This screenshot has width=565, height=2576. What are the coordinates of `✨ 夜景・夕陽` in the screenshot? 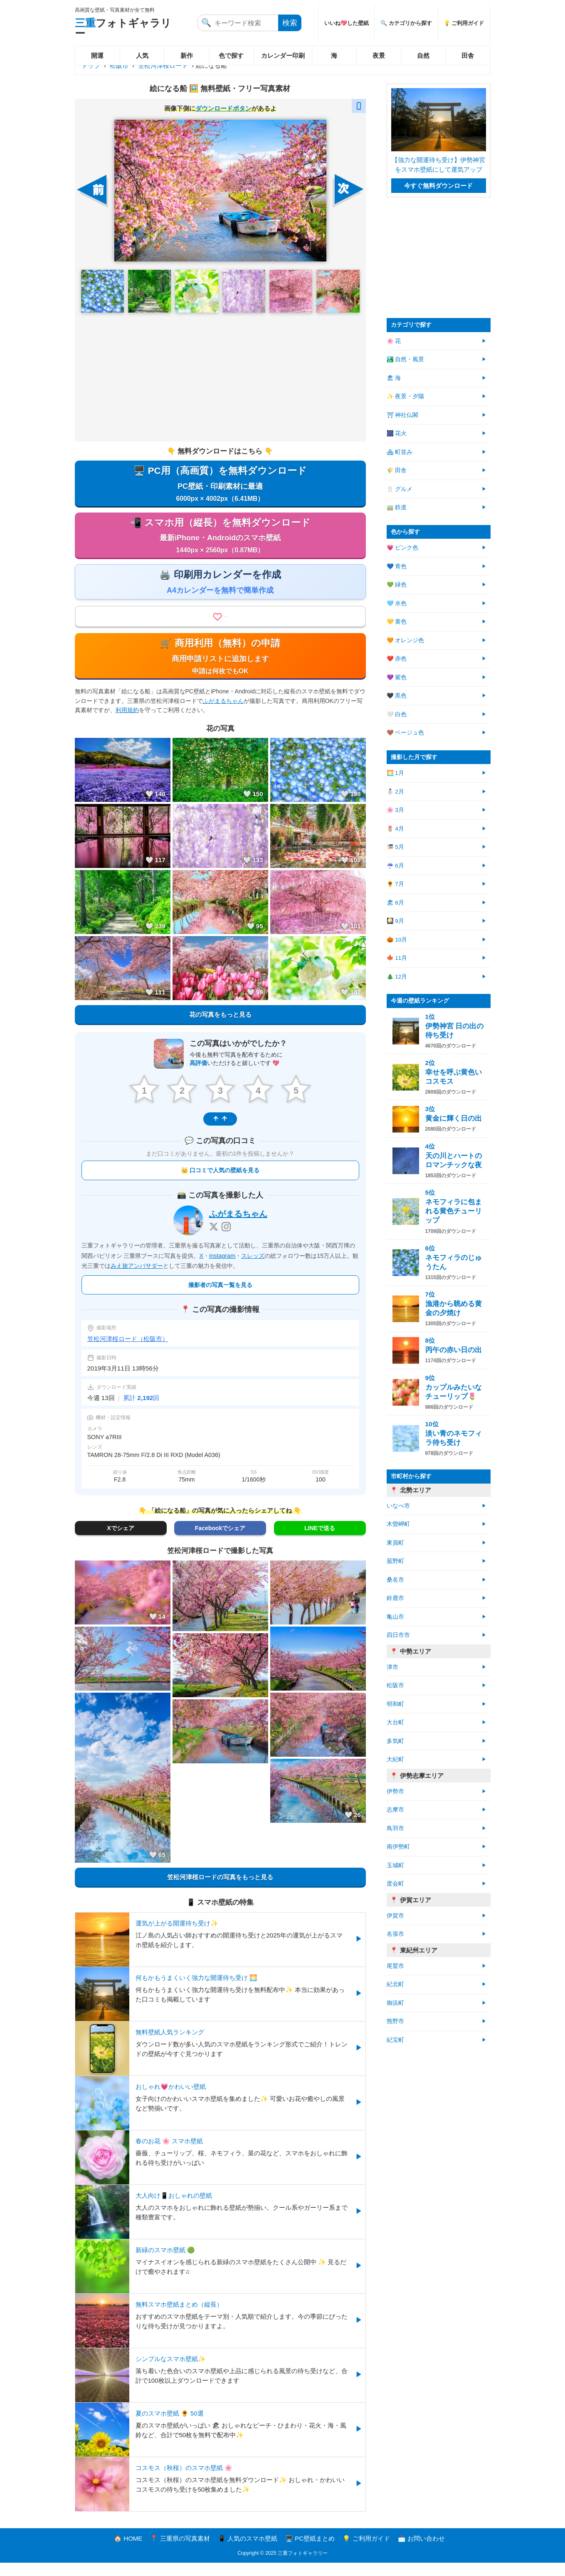 It's located at (405, 396).